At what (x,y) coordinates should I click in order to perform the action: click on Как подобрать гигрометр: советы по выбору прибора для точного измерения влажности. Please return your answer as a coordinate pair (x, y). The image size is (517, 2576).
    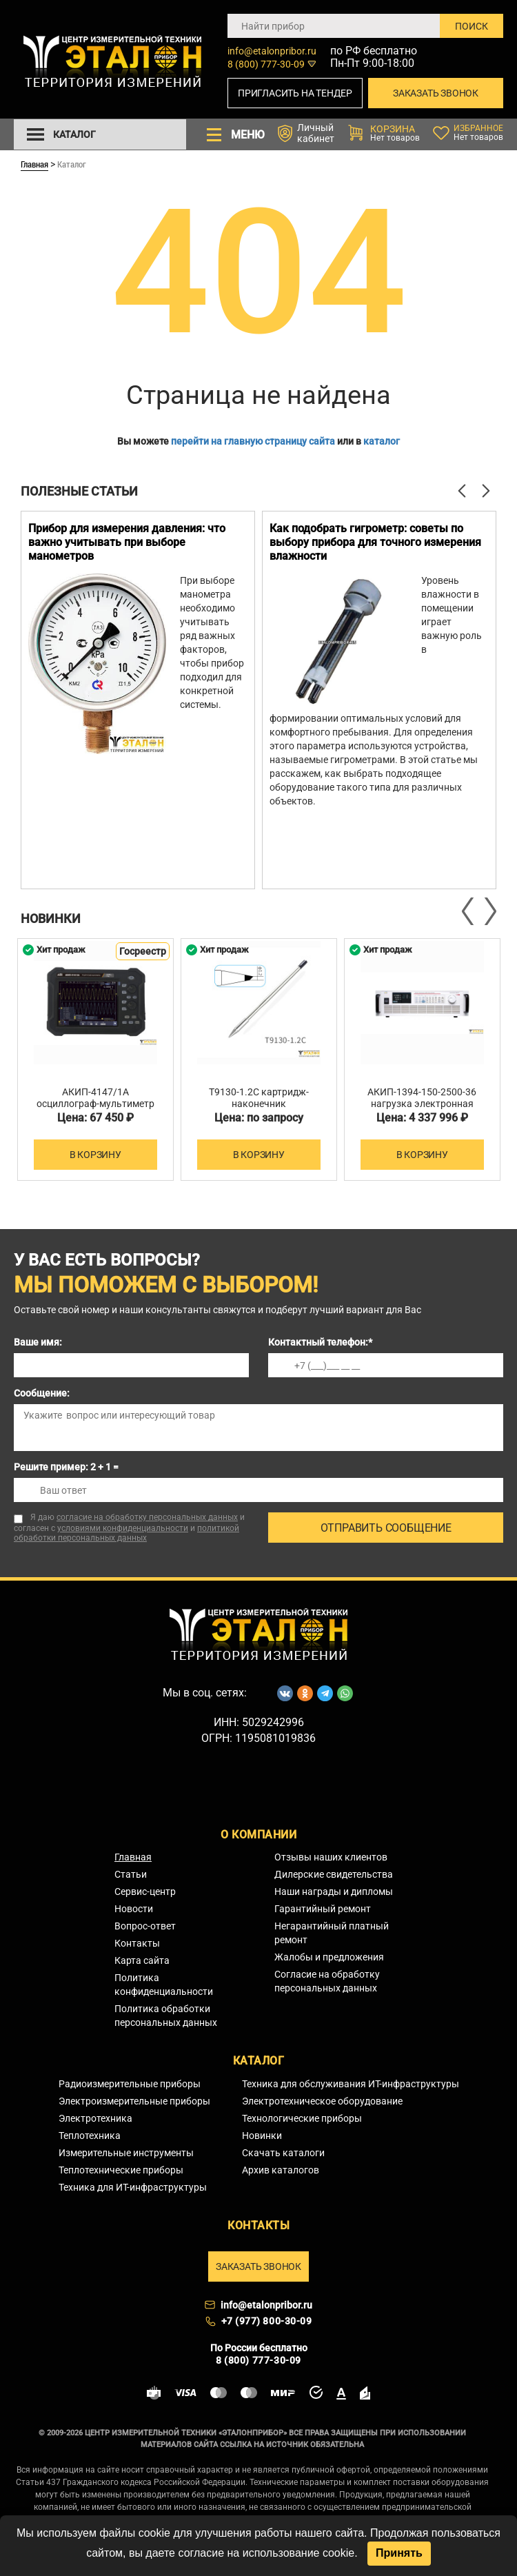
    Looking at the image, I should click on (375, 542).